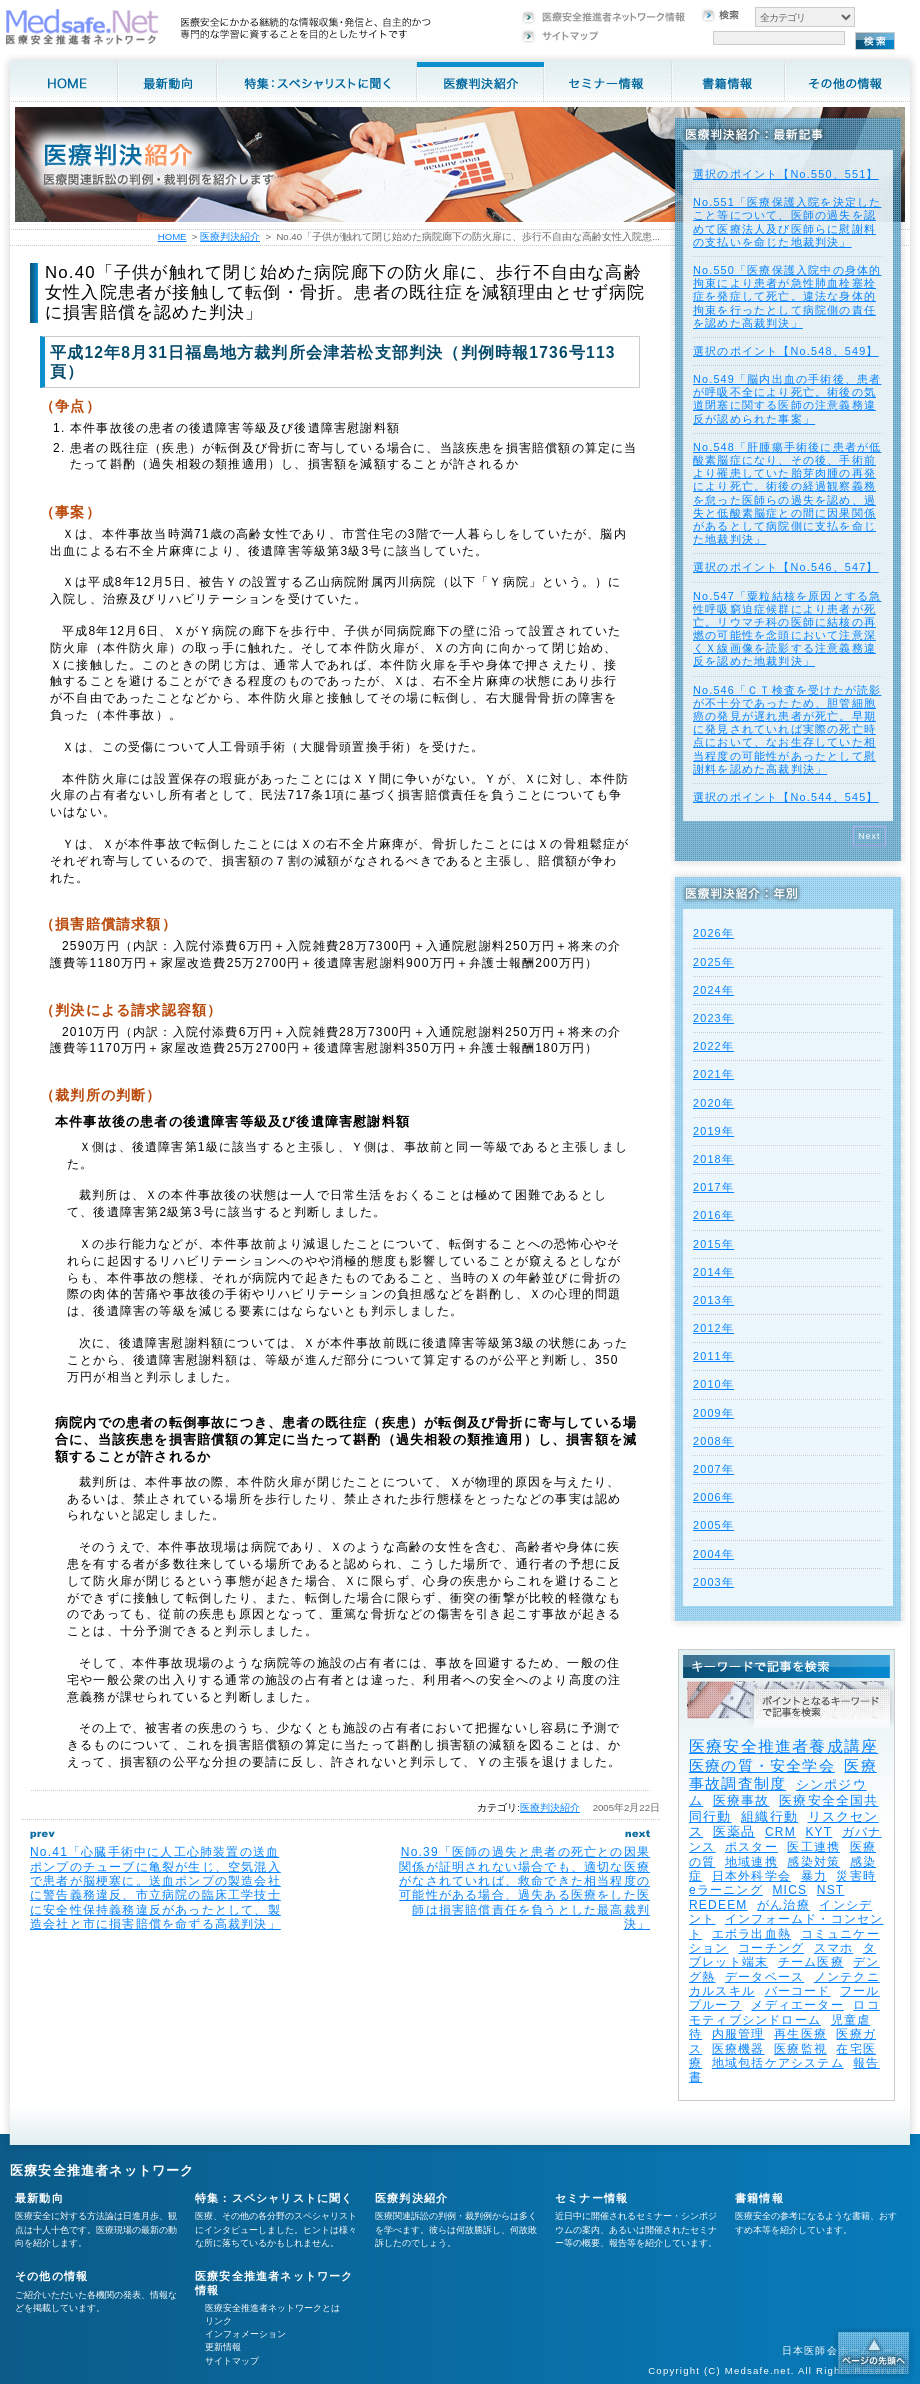 Image resolution: width=920 pixels, height=2384 pixels. What do you see at coordinates (718, 1905) in the screenshot?
I see `REDEEM` at bounding box center [718, 1905].